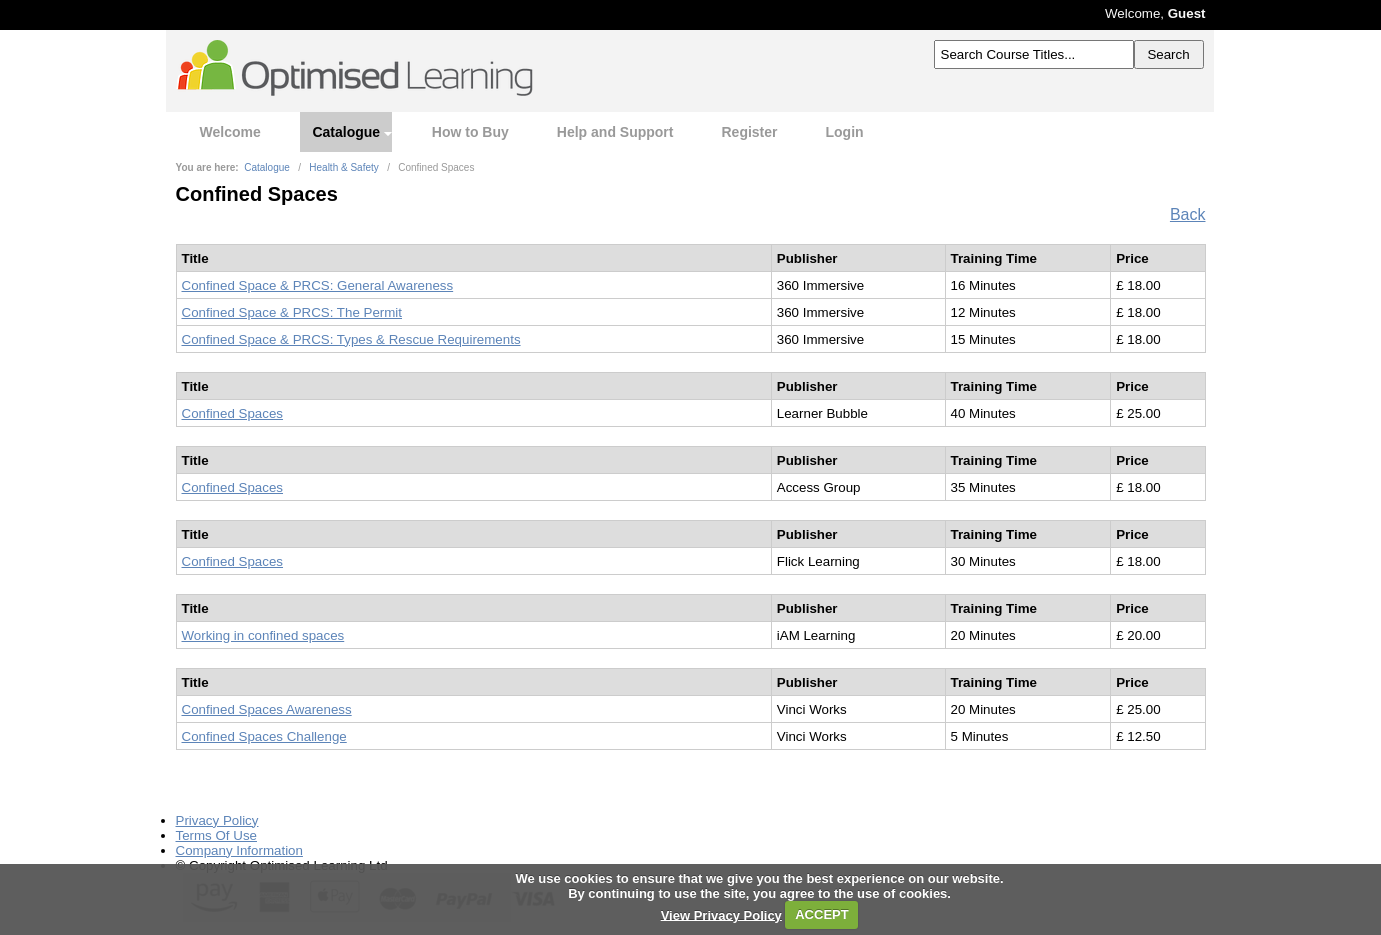 This screenshot has height=935, width=1381. Describe the element at coordinates (749, 132) in the screenshot. I see `Register` at that location.